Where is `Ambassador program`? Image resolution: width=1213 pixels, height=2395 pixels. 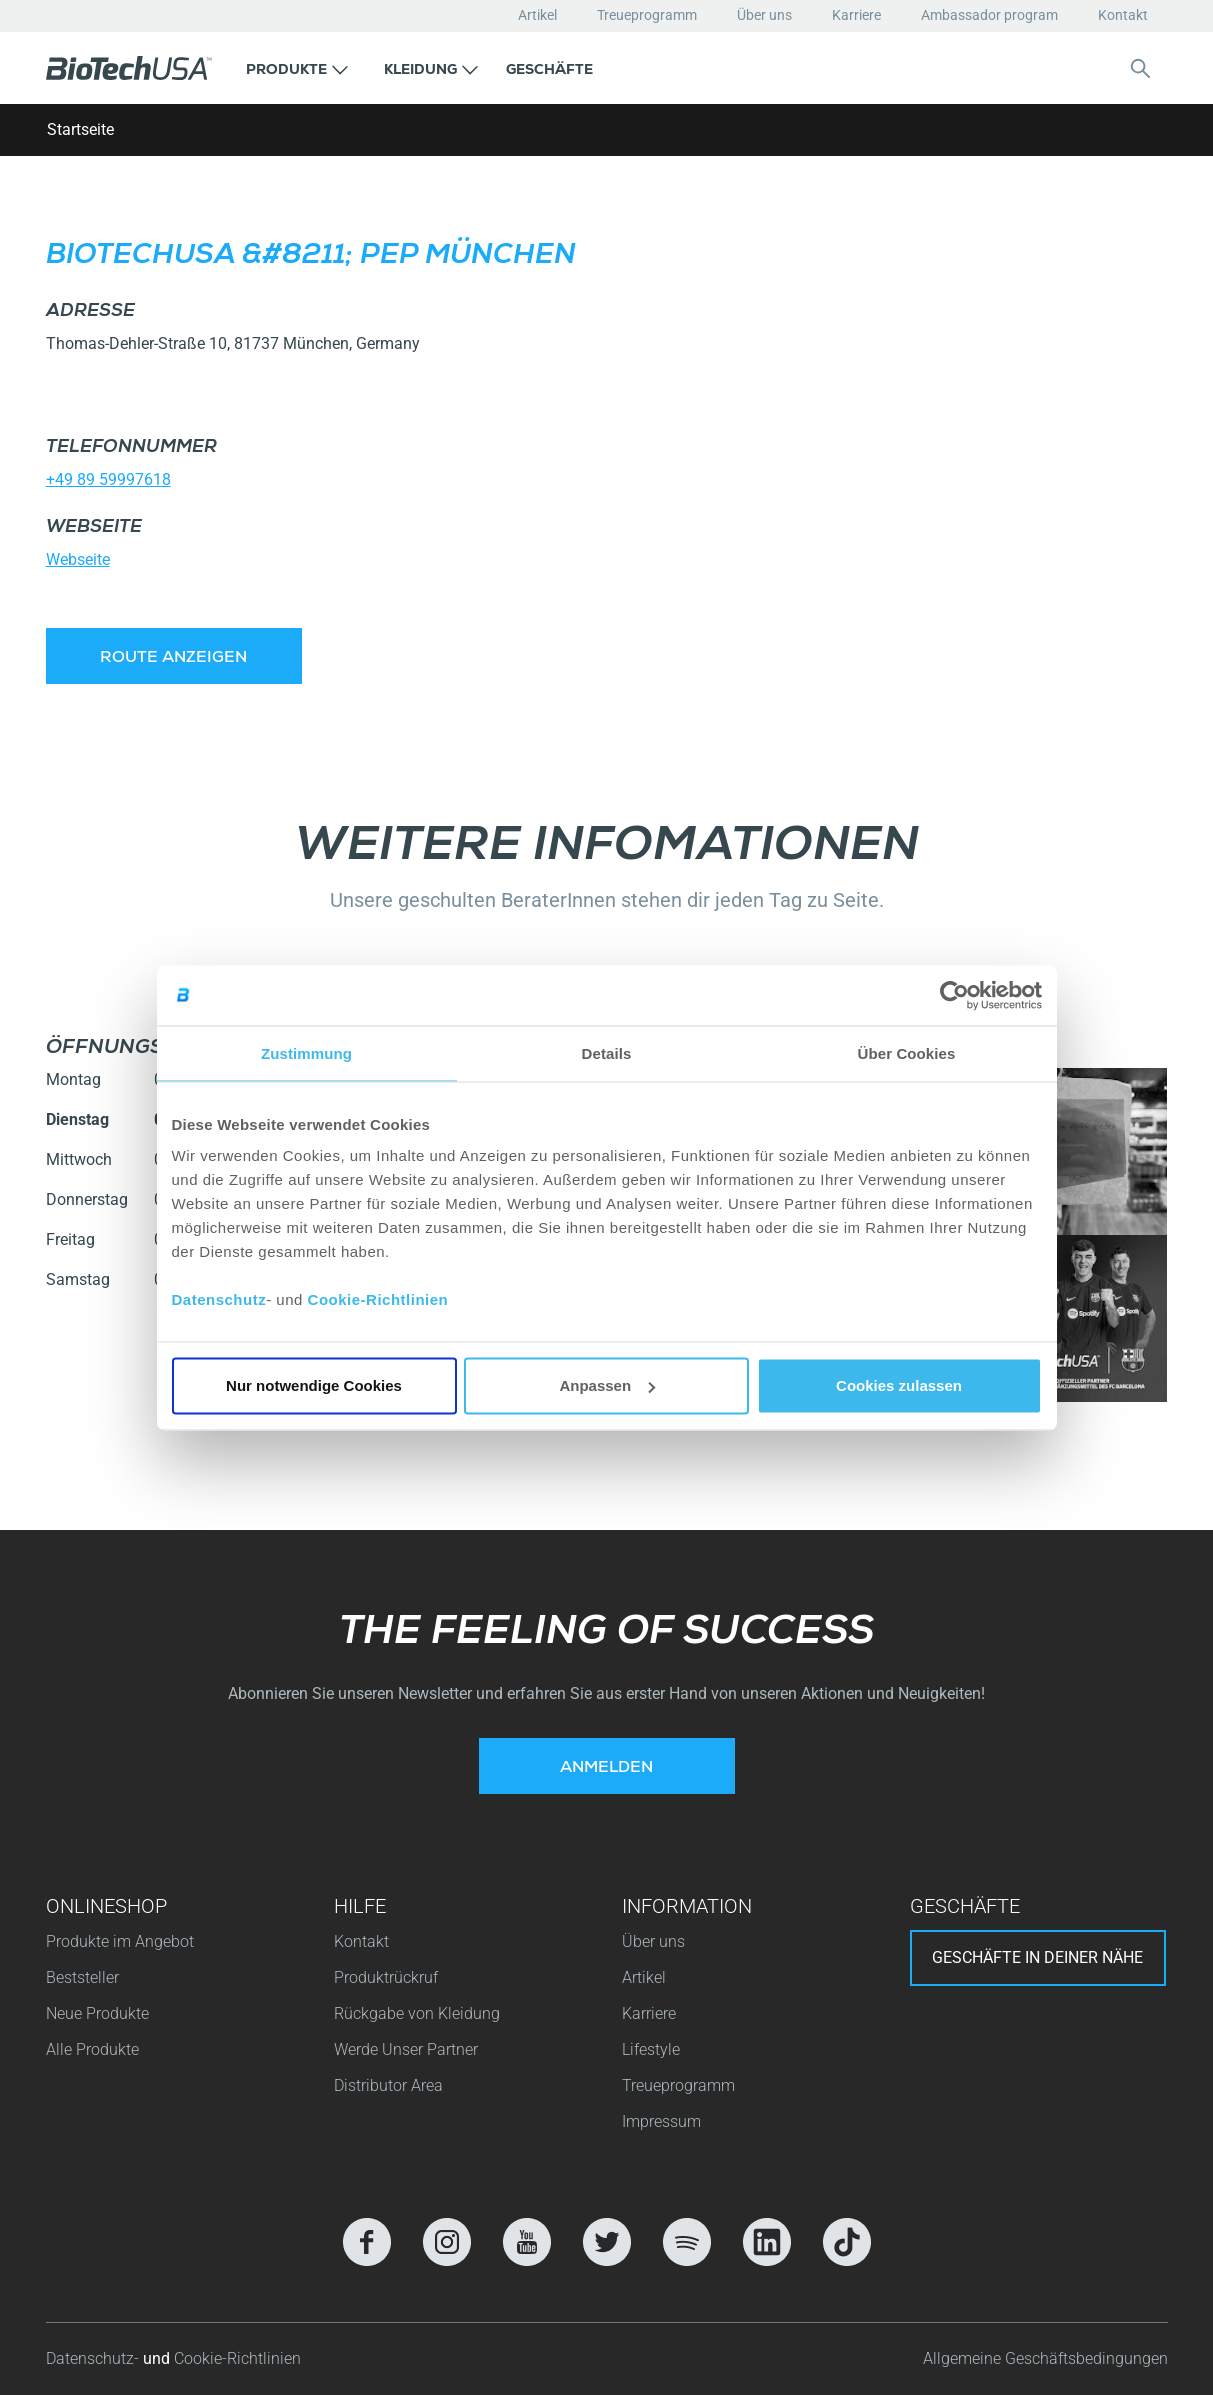
Ambassador program is located at coordinates (989, 15).